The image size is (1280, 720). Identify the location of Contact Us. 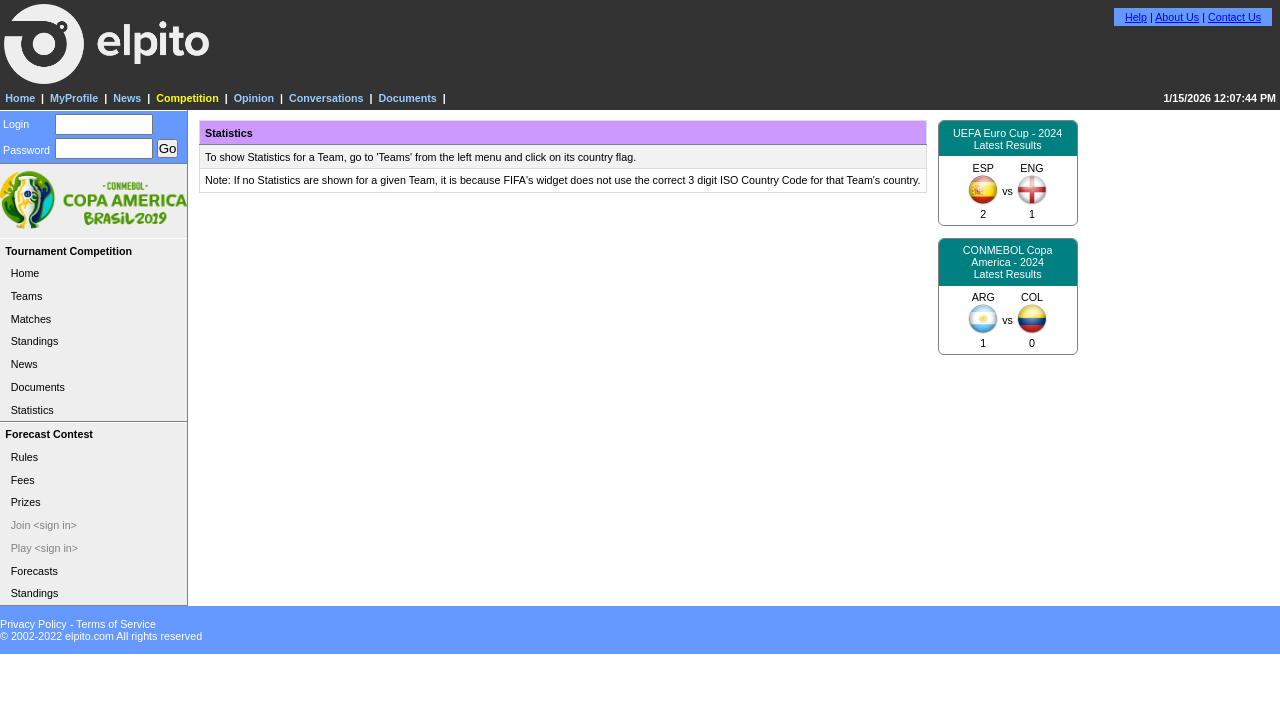
(1234, 17).